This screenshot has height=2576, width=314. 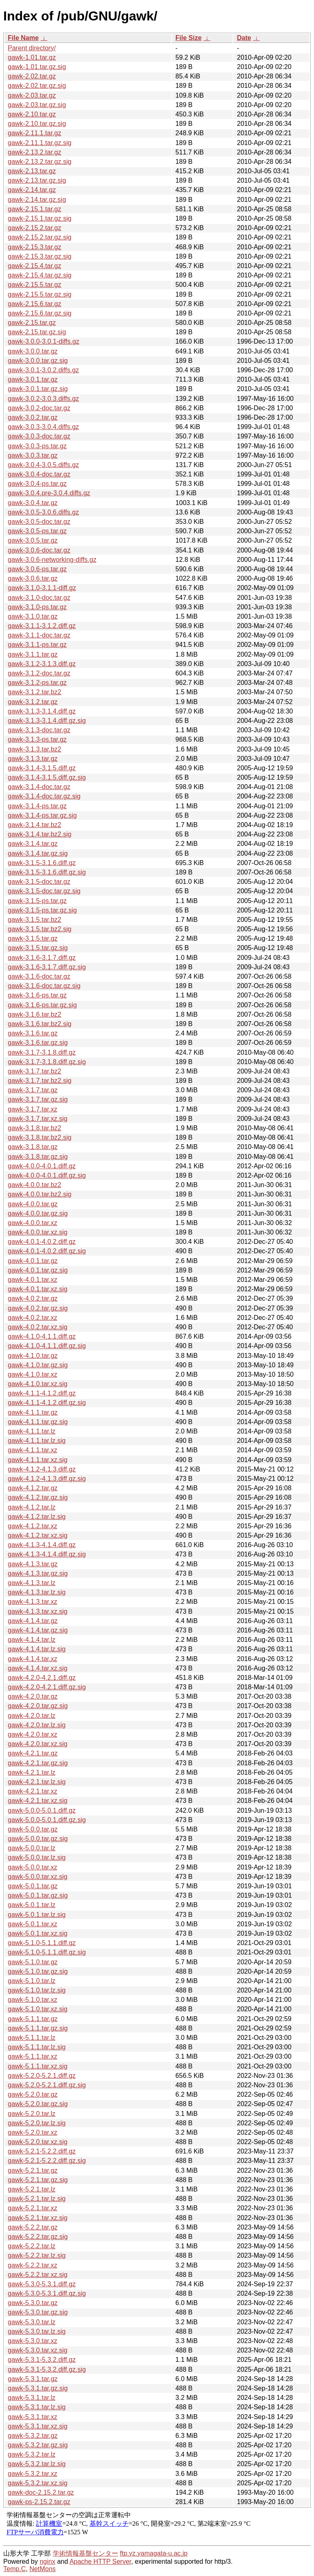 What do you see at coordinates (37, 66) in the screenshot?
I see `gawk-1.01.tar.gz.sig` at bounding box center [37, 66].